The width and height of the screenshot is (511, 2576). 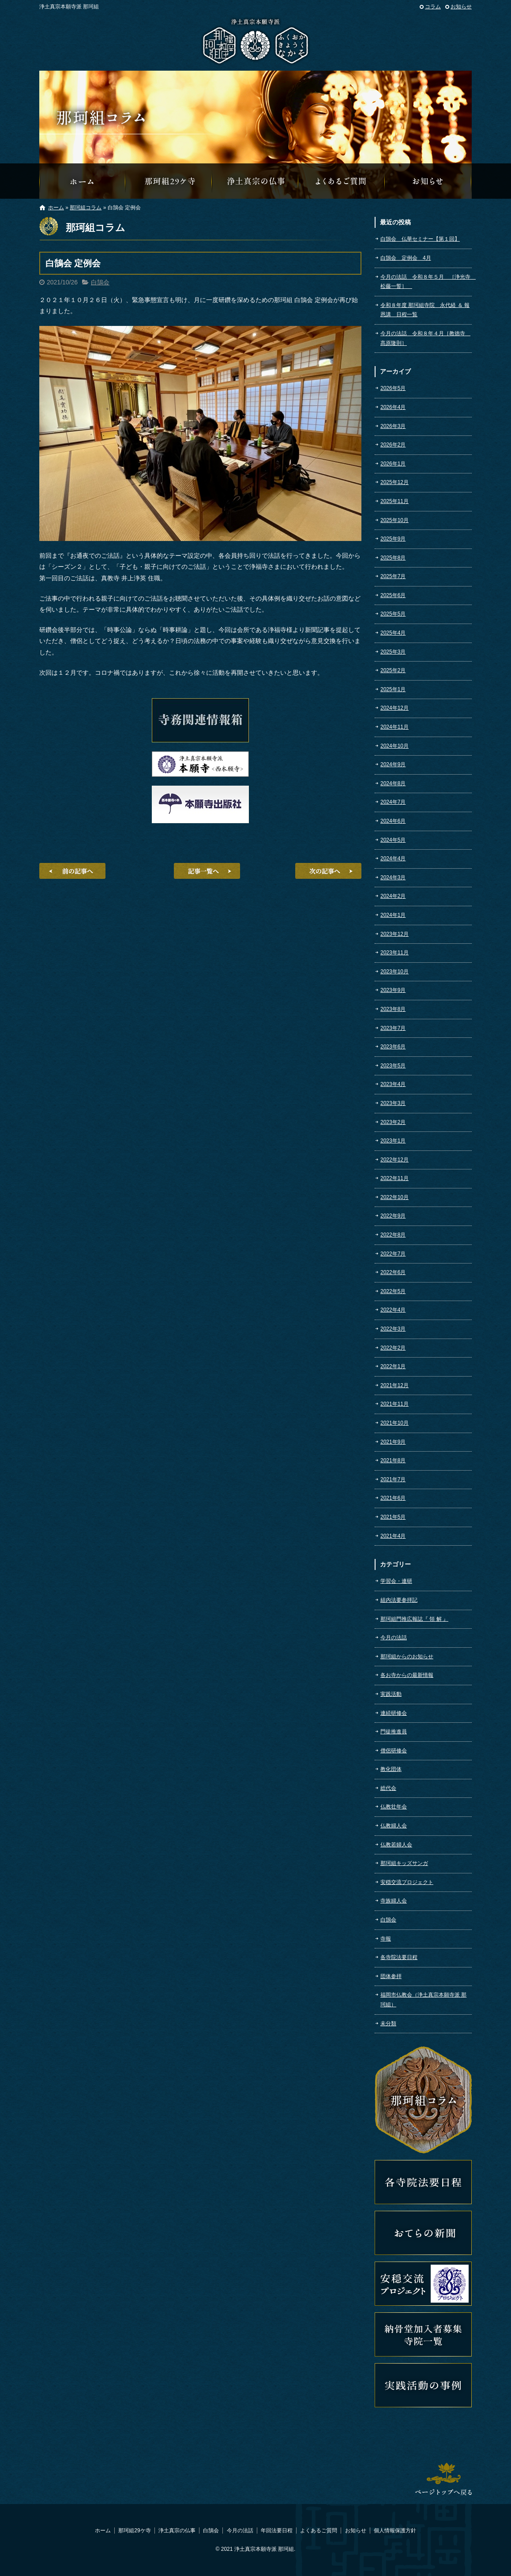 I want to click on 2024年9月, so click(x=393, y=764).